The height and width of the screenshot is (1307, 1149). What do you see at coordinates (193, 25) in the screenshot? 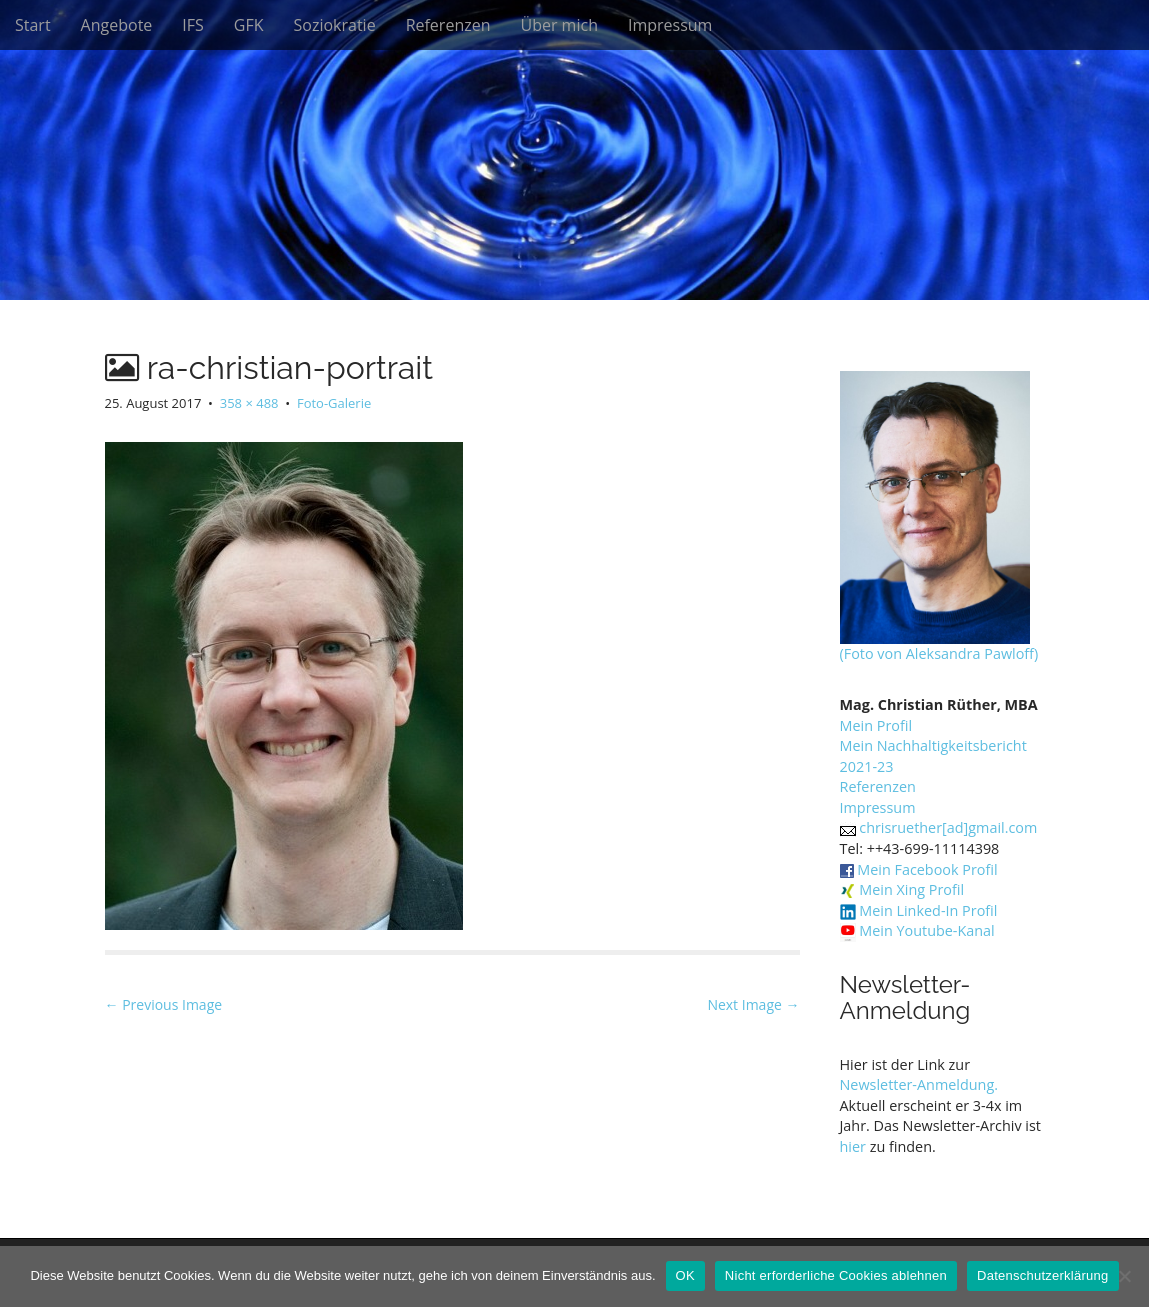
I see `IFS` at bounding box center [193, 25].